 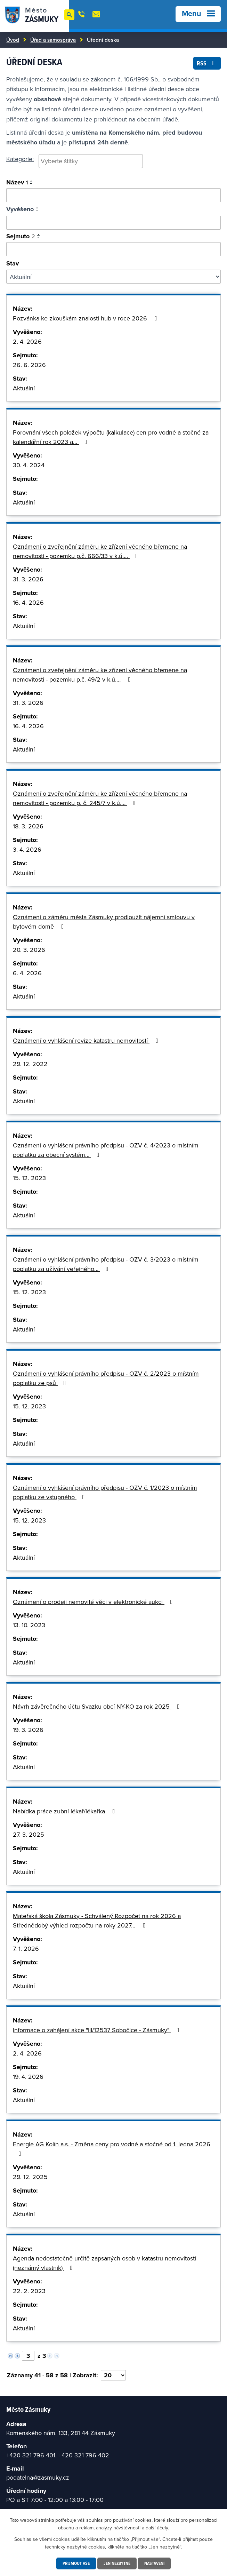 What do you see at coordinates (97, 1920) in the screenshot?
I see `Mateřská škola Zásmuky - Schválený Rozpočet na rok 2026 a Střednědobý výhled rozpočtu na roky 2027…` at bounding box center [97, 1920].